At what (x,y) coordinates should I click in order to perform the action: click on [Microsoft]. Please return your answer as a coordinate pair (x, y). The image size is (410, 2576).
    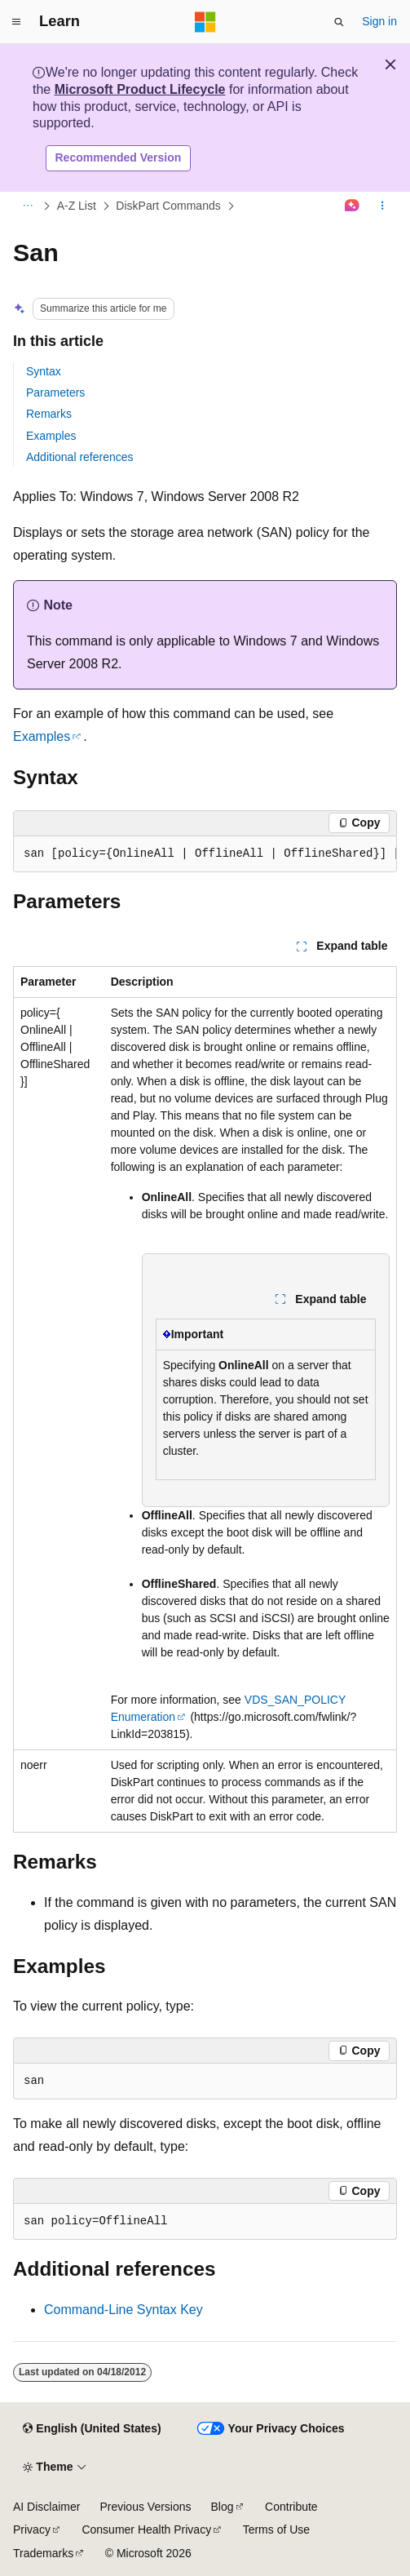
    Looking at the image, I should click on (205, 22).